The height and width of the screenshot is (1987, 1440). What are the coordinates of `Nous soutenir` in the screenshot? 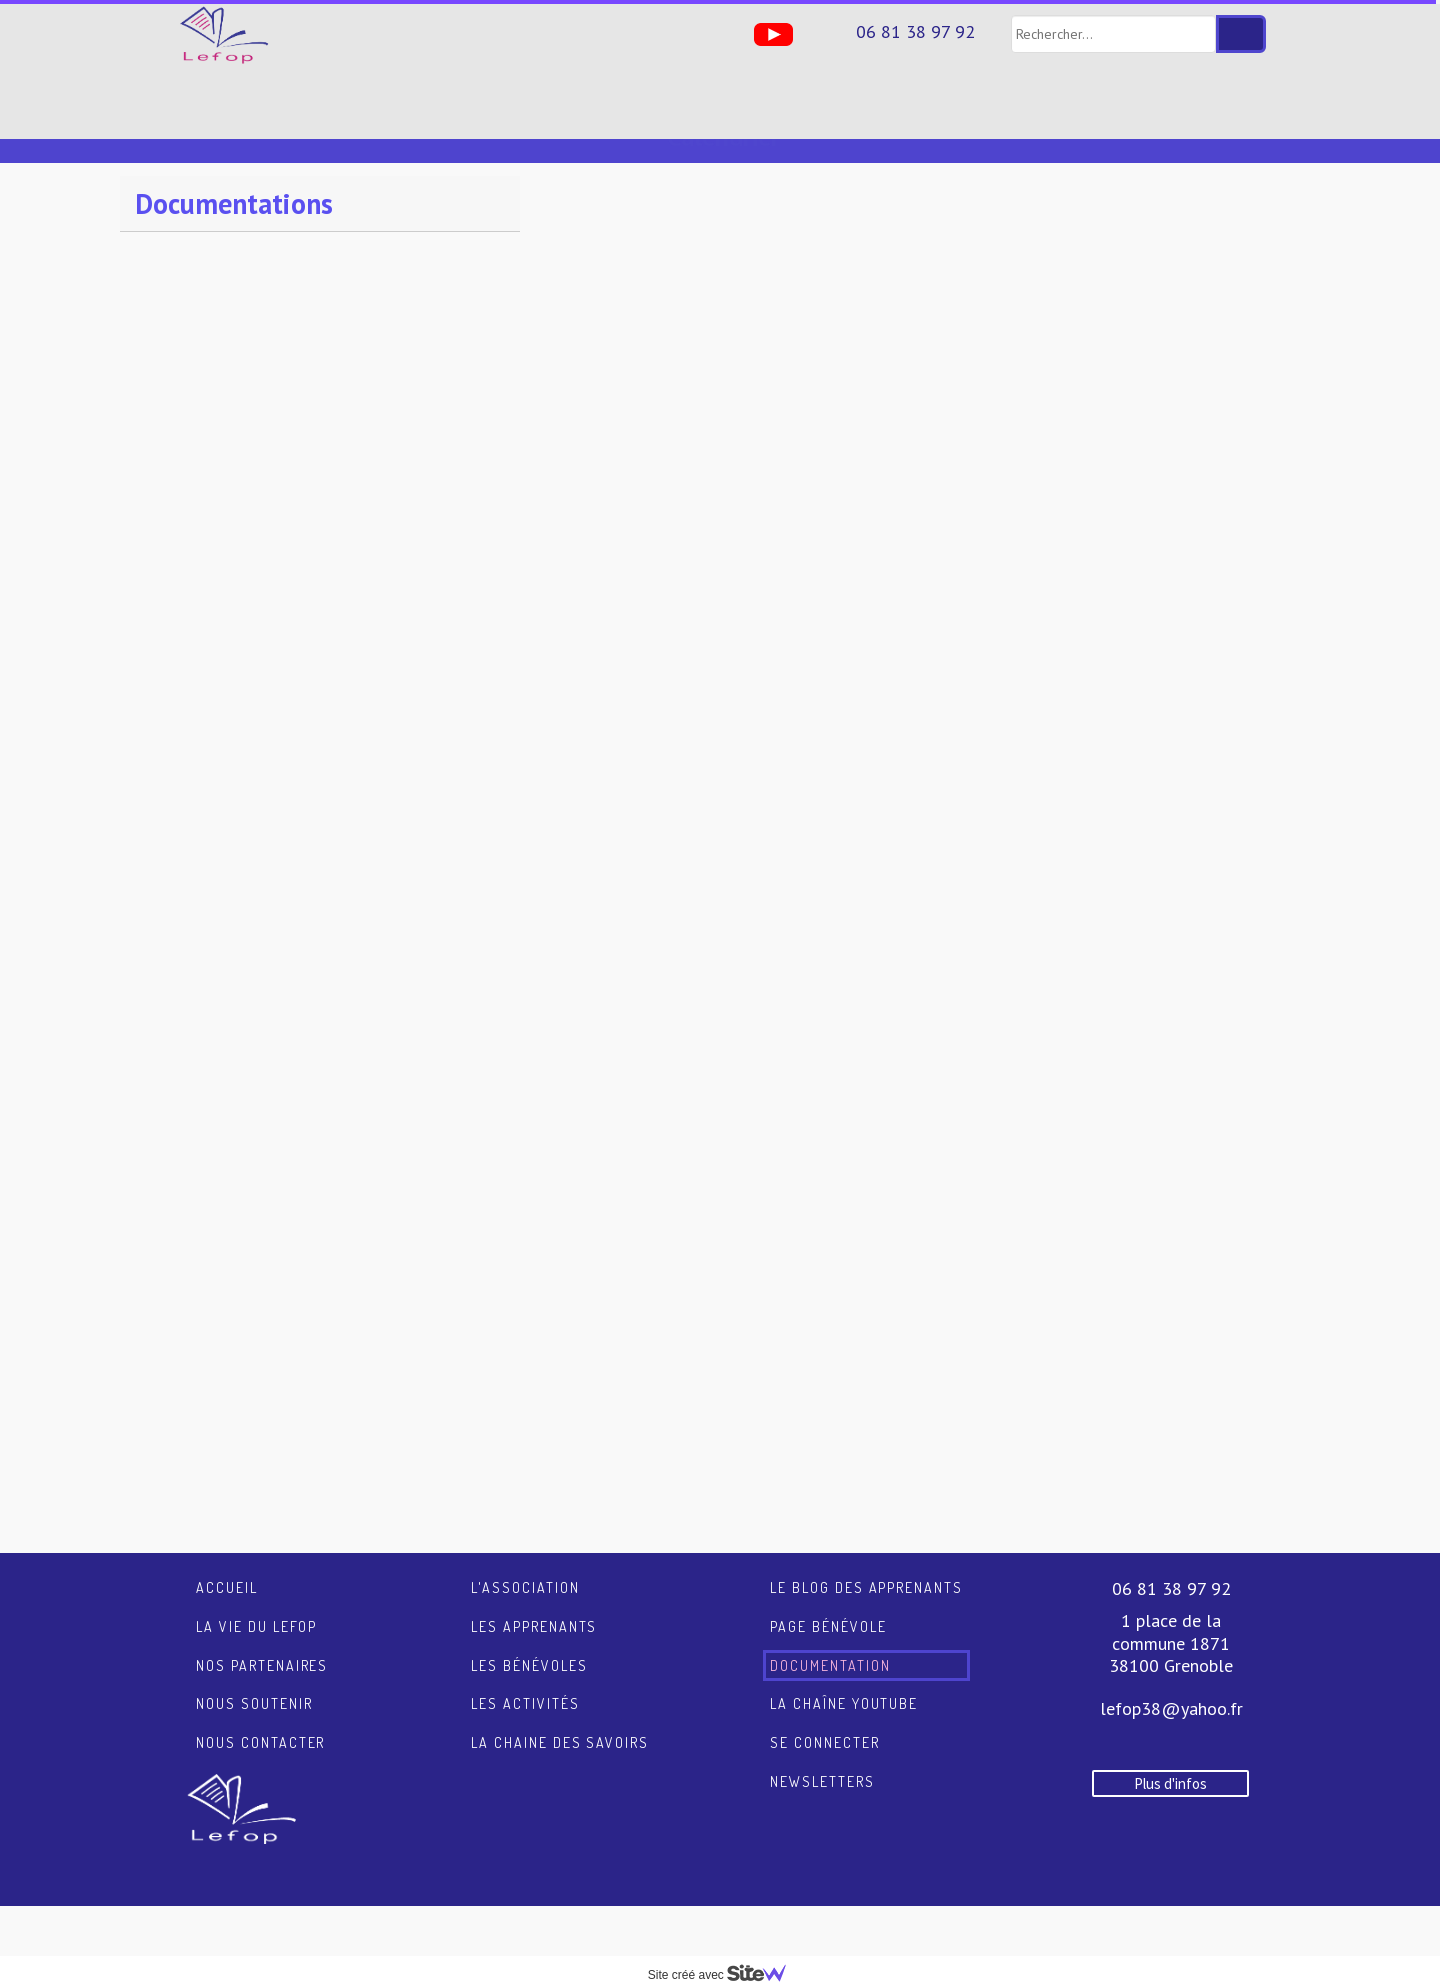 It's located at (254, 1703).